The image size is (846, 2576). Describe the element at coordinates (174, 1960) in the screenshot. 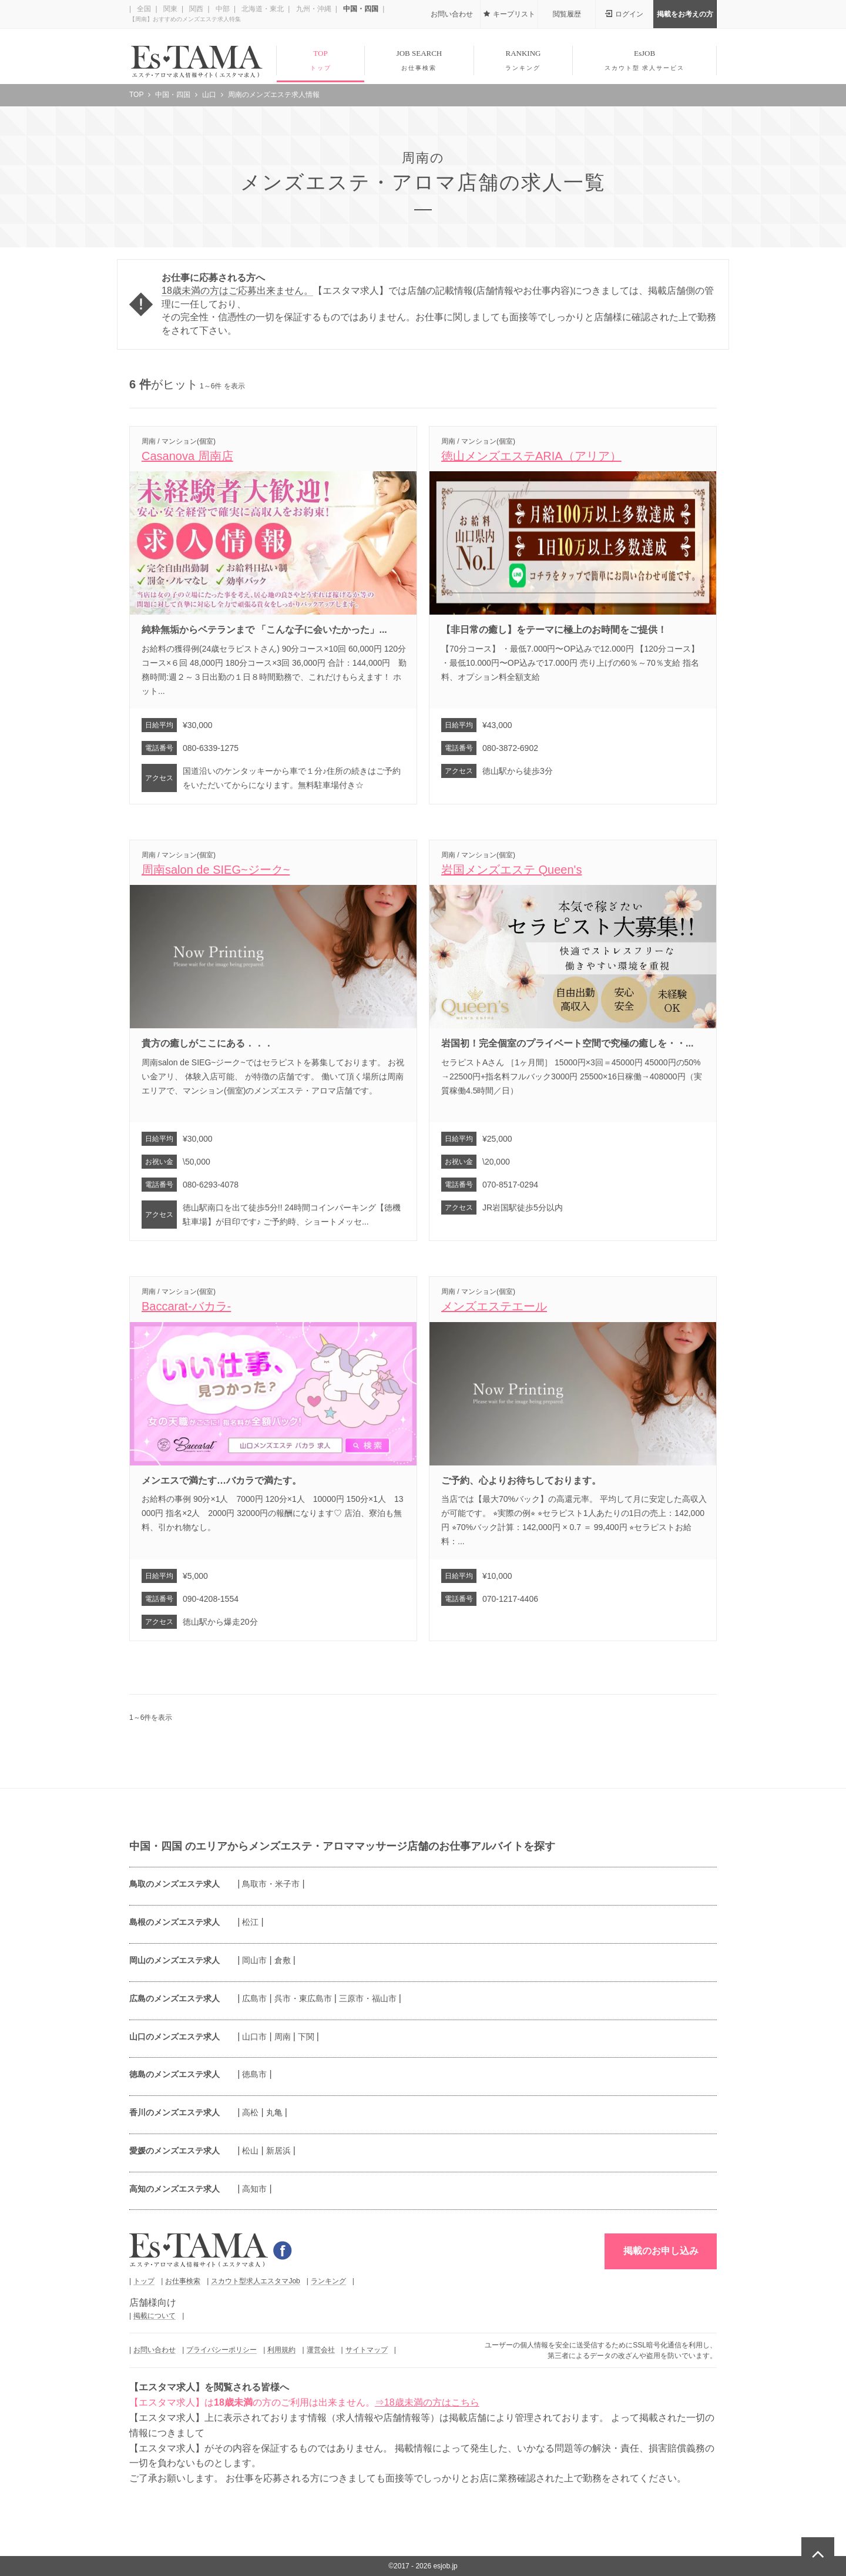

I see `岡山のメンズエステ求人` at that location.